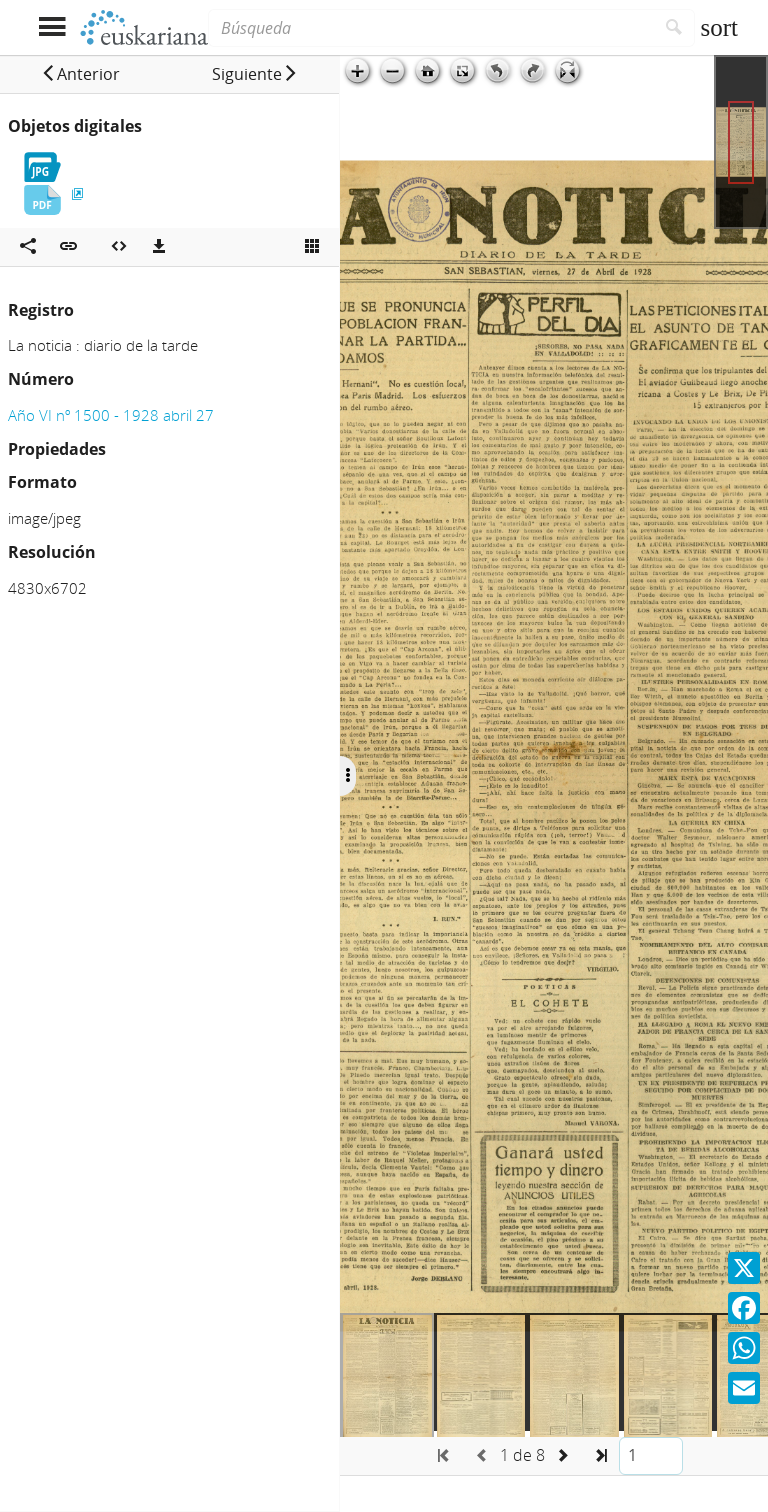  Describe the element at coordinates (348, 776) in the screenshot. I see `[Ocultar/Mostrar opciones]` at that location.